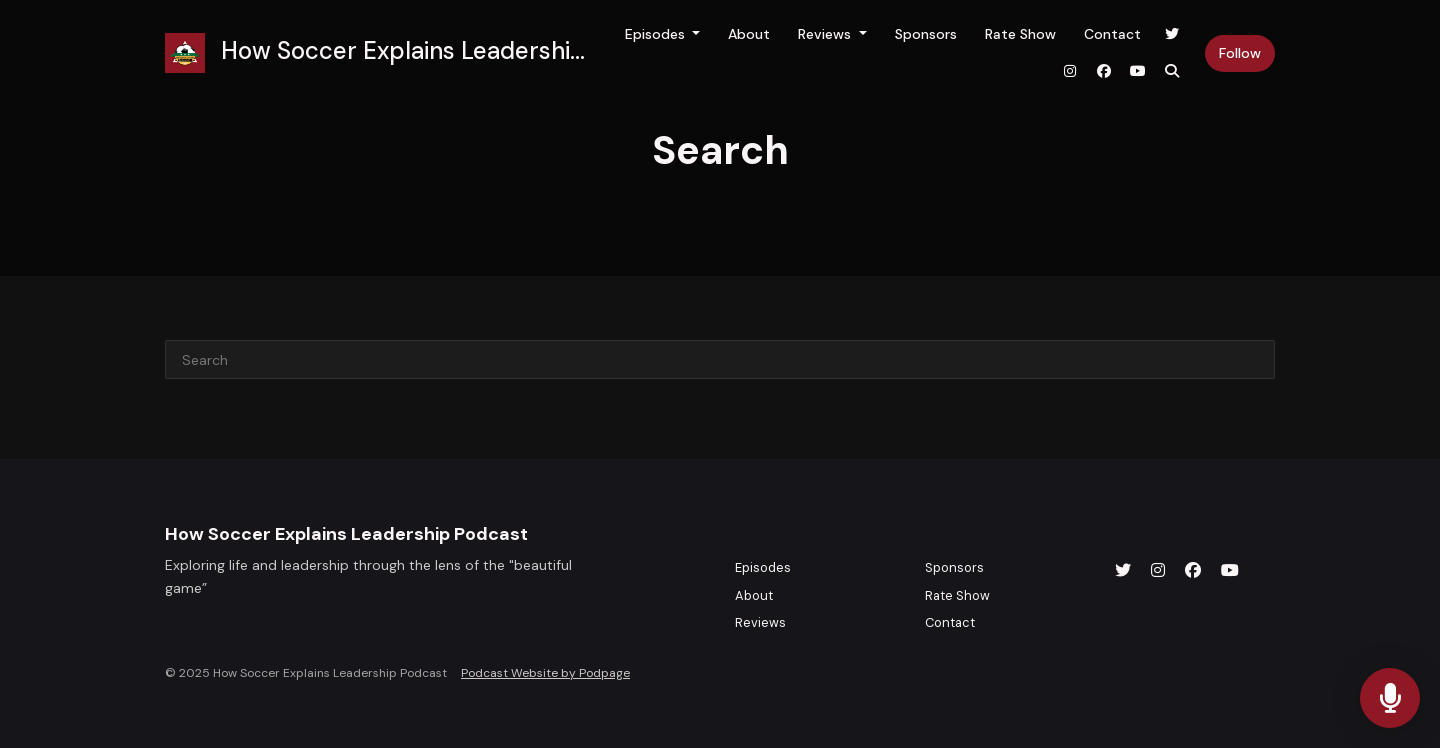 The image size is (1440, 748). Describe the element at coordinates (826, 34) in the screenshot. I see `Reviews` at that location.